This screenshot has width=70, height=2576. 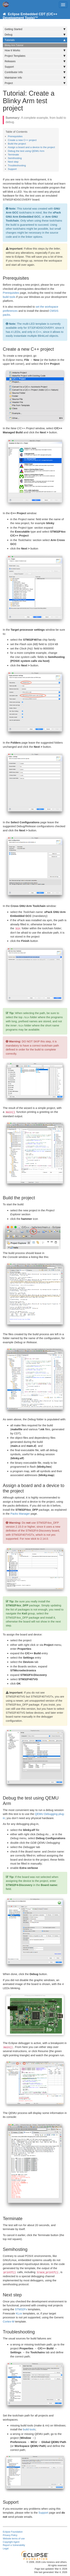 What do you see at coordinates (6, 2548) in the screenshot?
I see `Legal` at bounding box center [6, 2548].